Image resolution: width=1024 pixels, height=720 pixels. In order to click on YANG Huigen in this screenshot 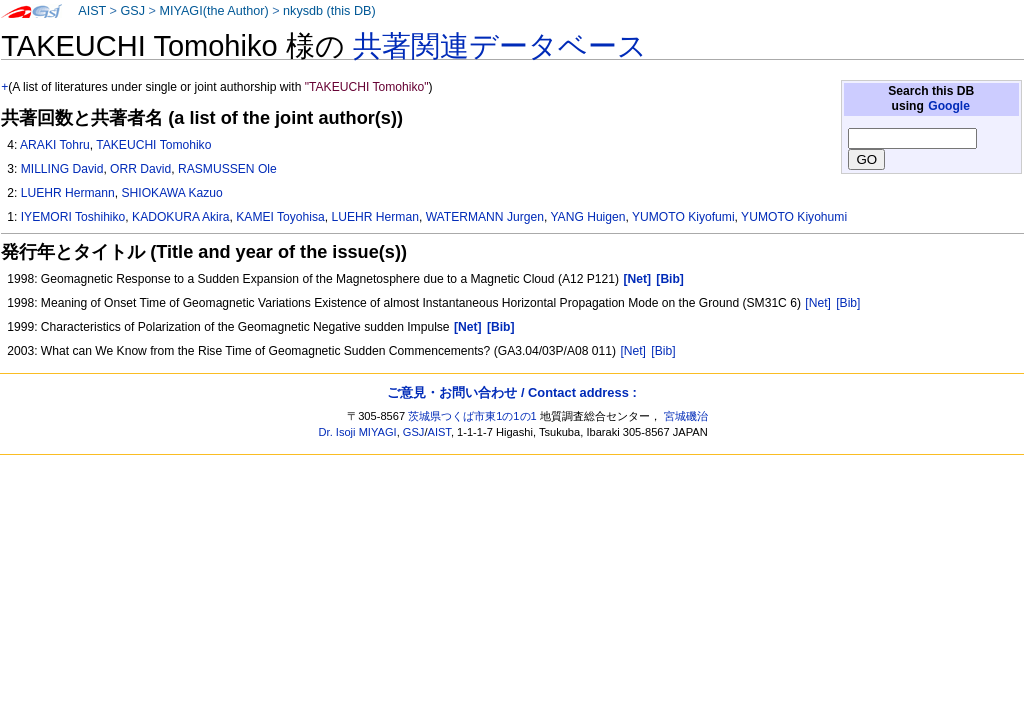, I will do `click(587, 217)`.